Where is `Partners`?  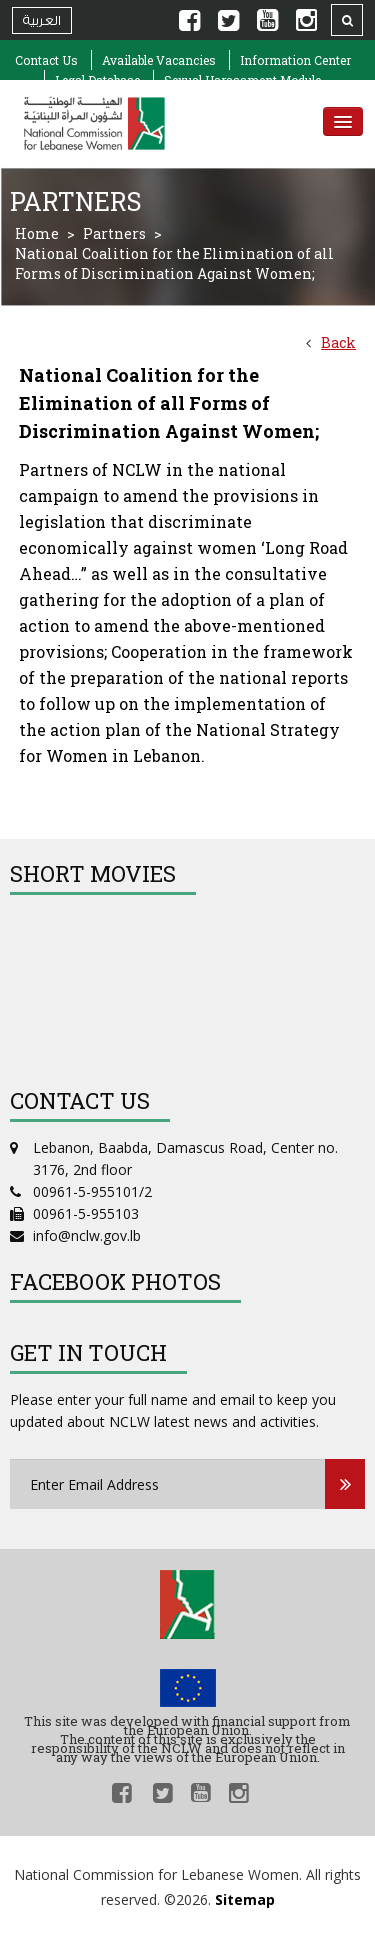 Partners is located at coordinates (114, 233).